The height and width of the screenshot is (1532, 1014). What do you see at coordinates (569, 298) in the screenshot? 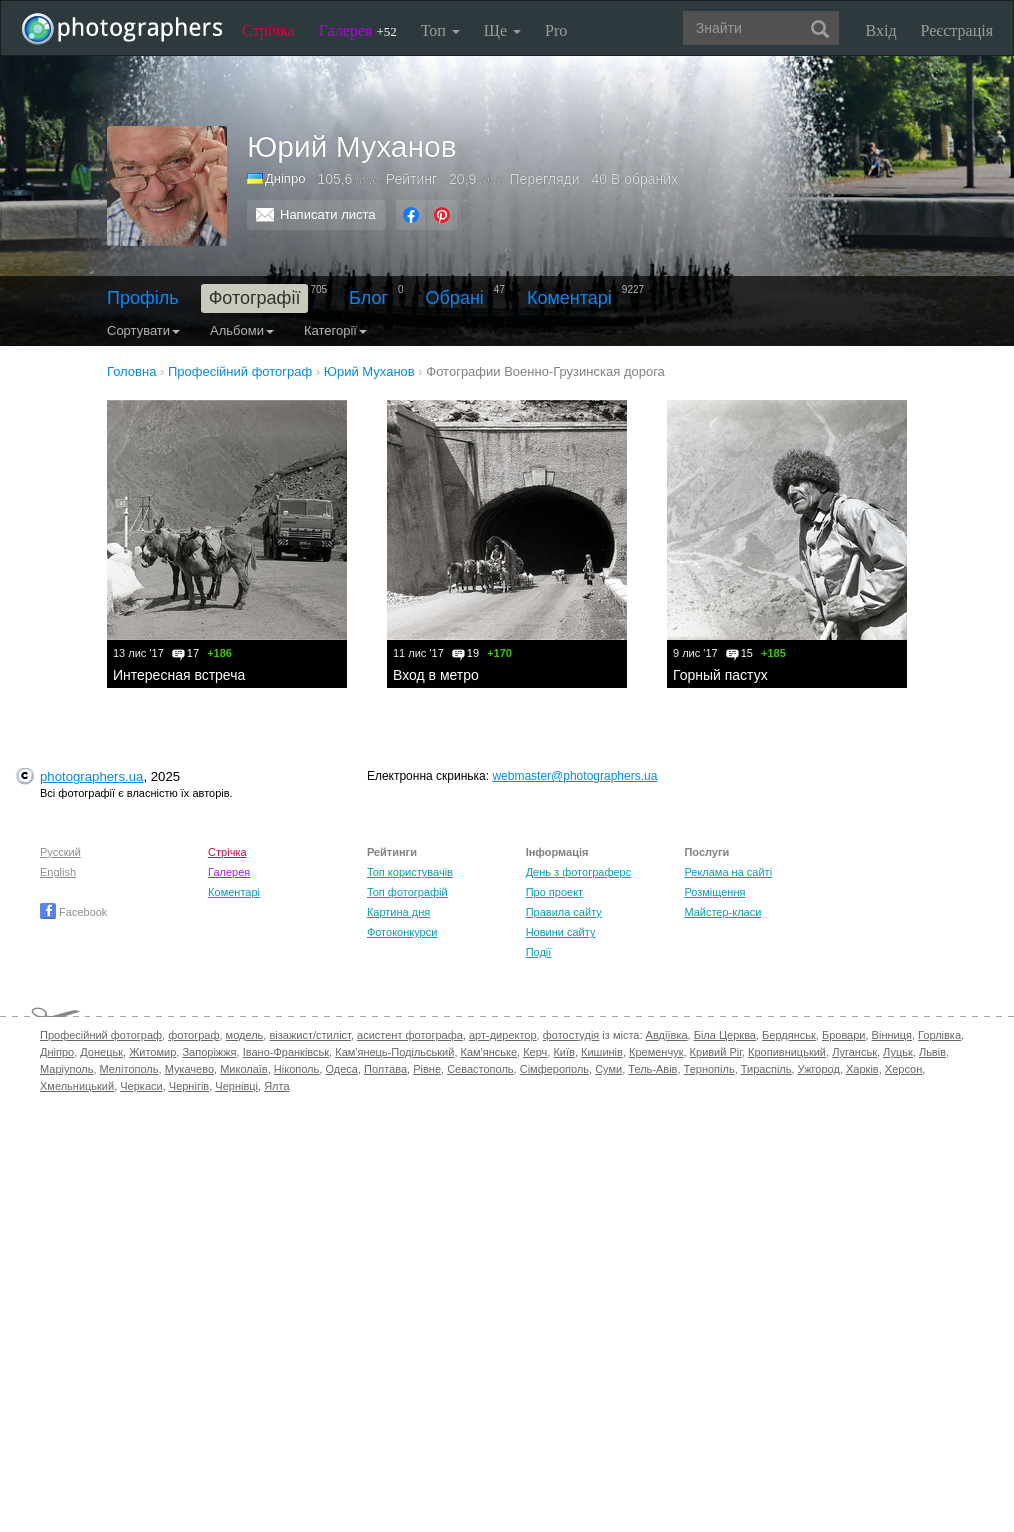
I see `Коментарі` at bounding box center [569, 298].